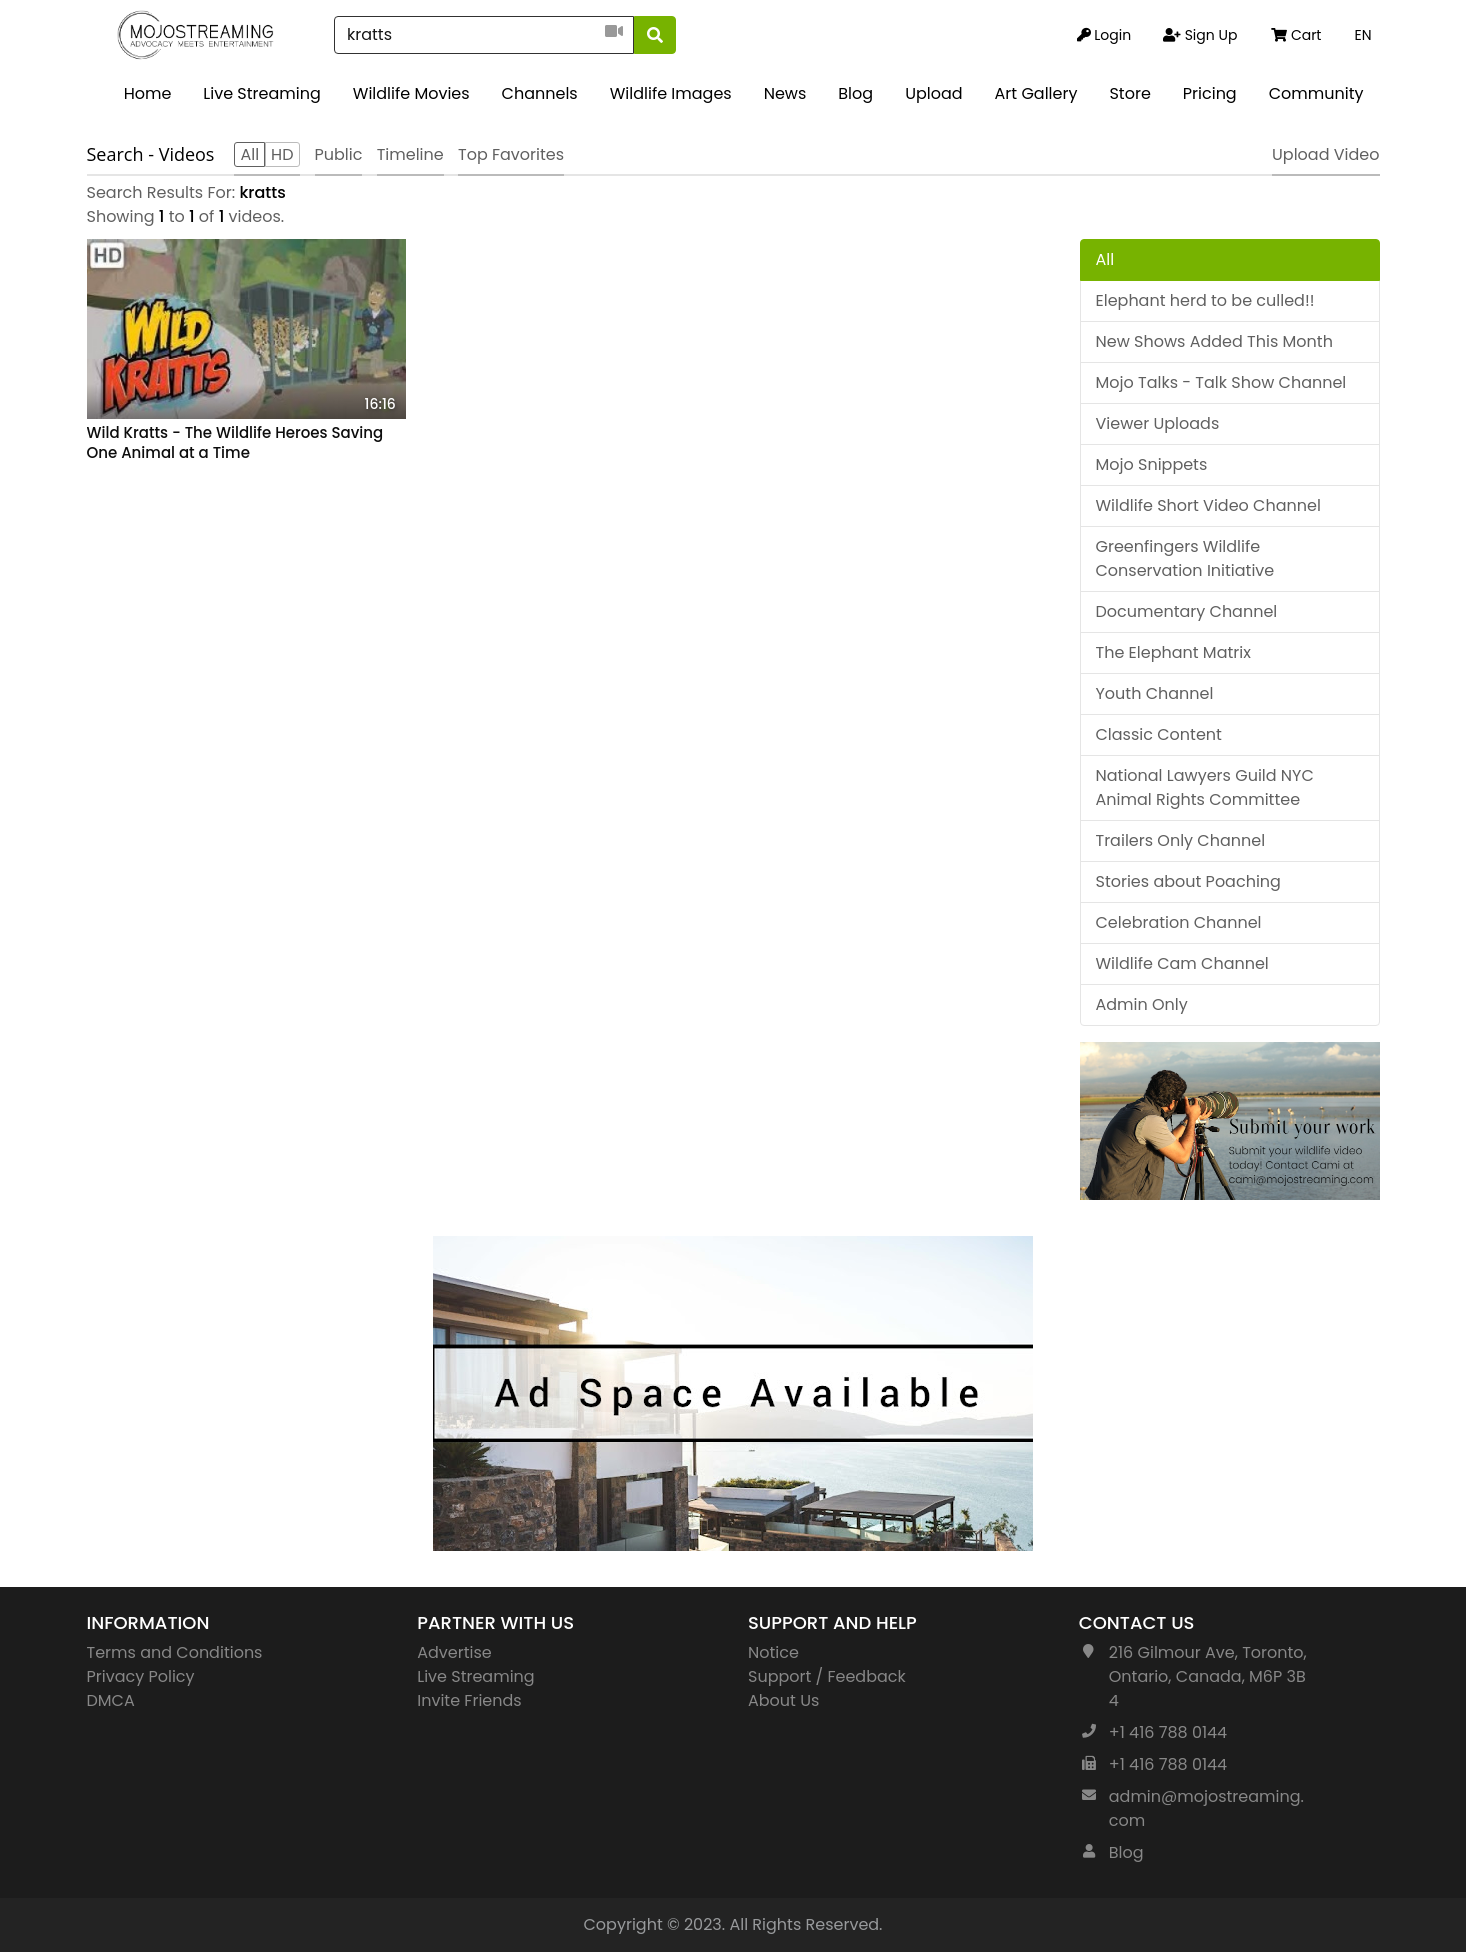 The width and height of the screenshot is (1466, 1952). Describe the element at coordinates (411, 93) in the screenshot. I see `Wildlife Movies` at that location.